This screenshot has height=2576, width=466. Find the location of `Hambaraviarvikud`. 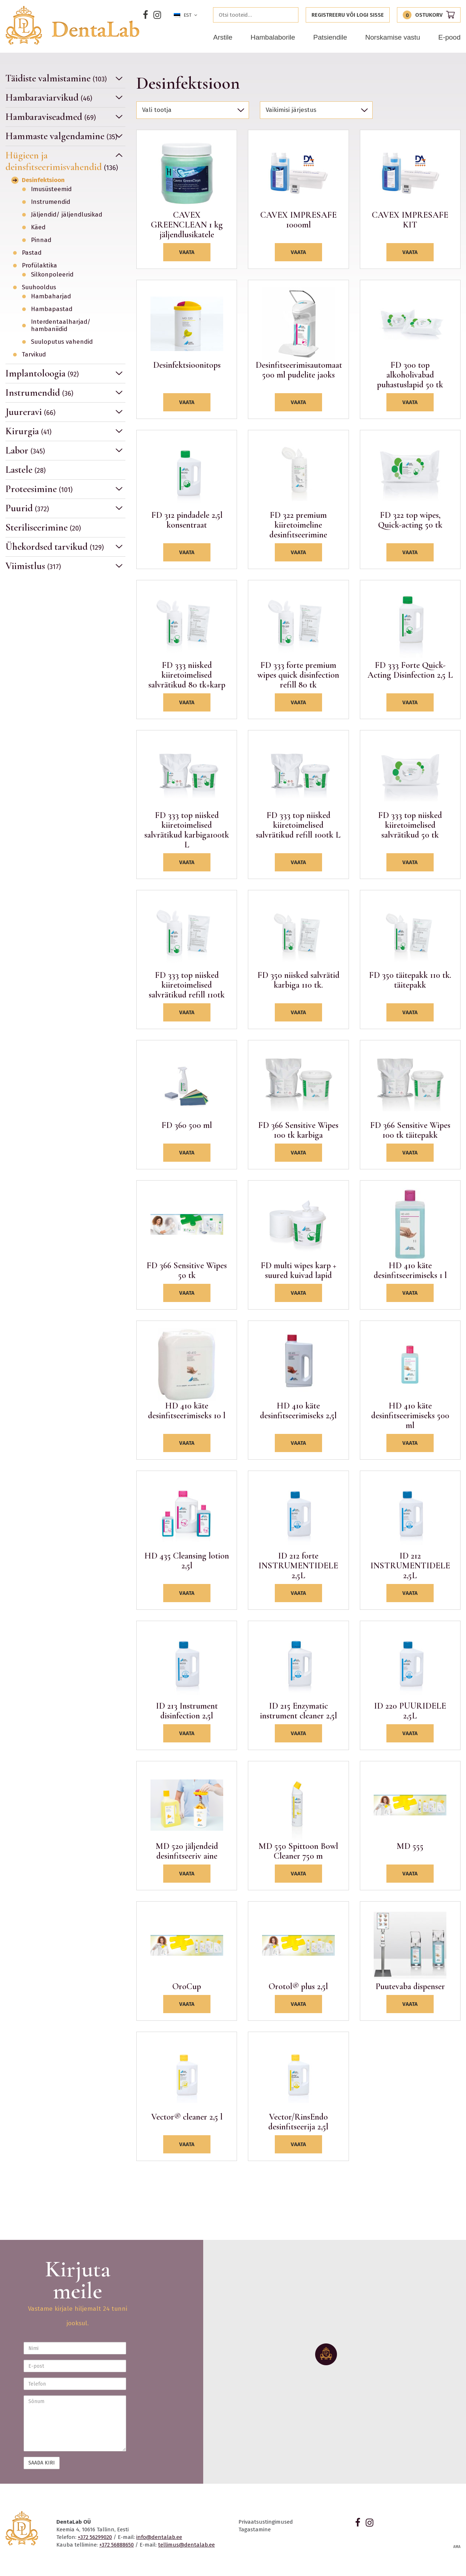

Hambaraviarvikud is located at coordinates (48, 98).